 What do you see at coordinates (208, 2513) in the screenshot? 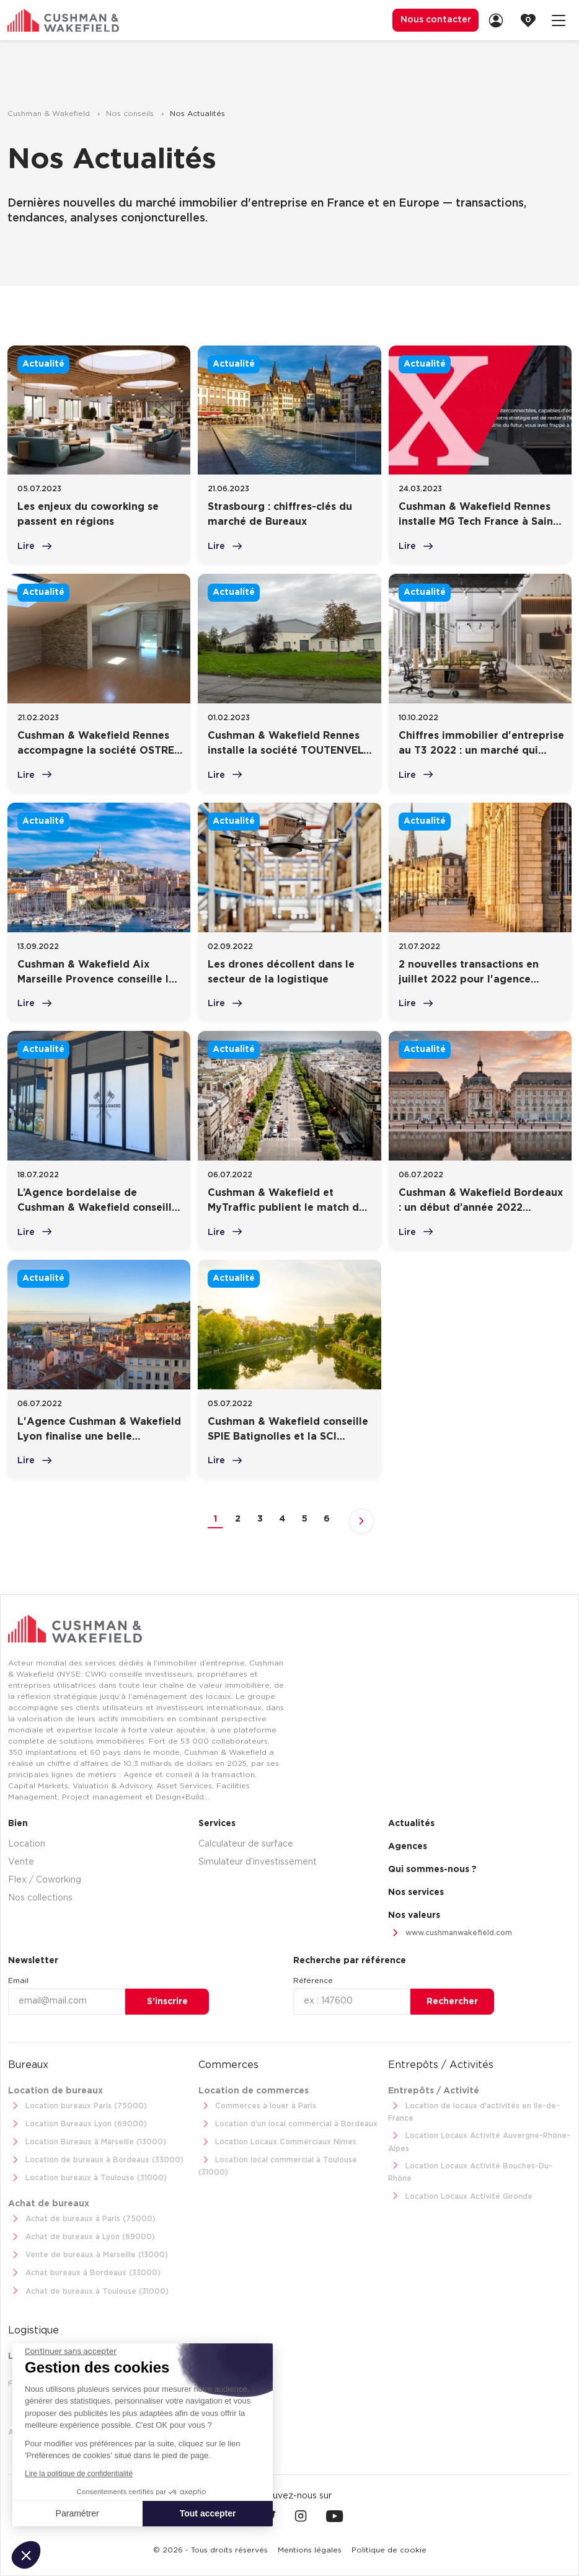
I see `Tout accepter [Accepter les cookies]` at bounding box center [208, 2513].